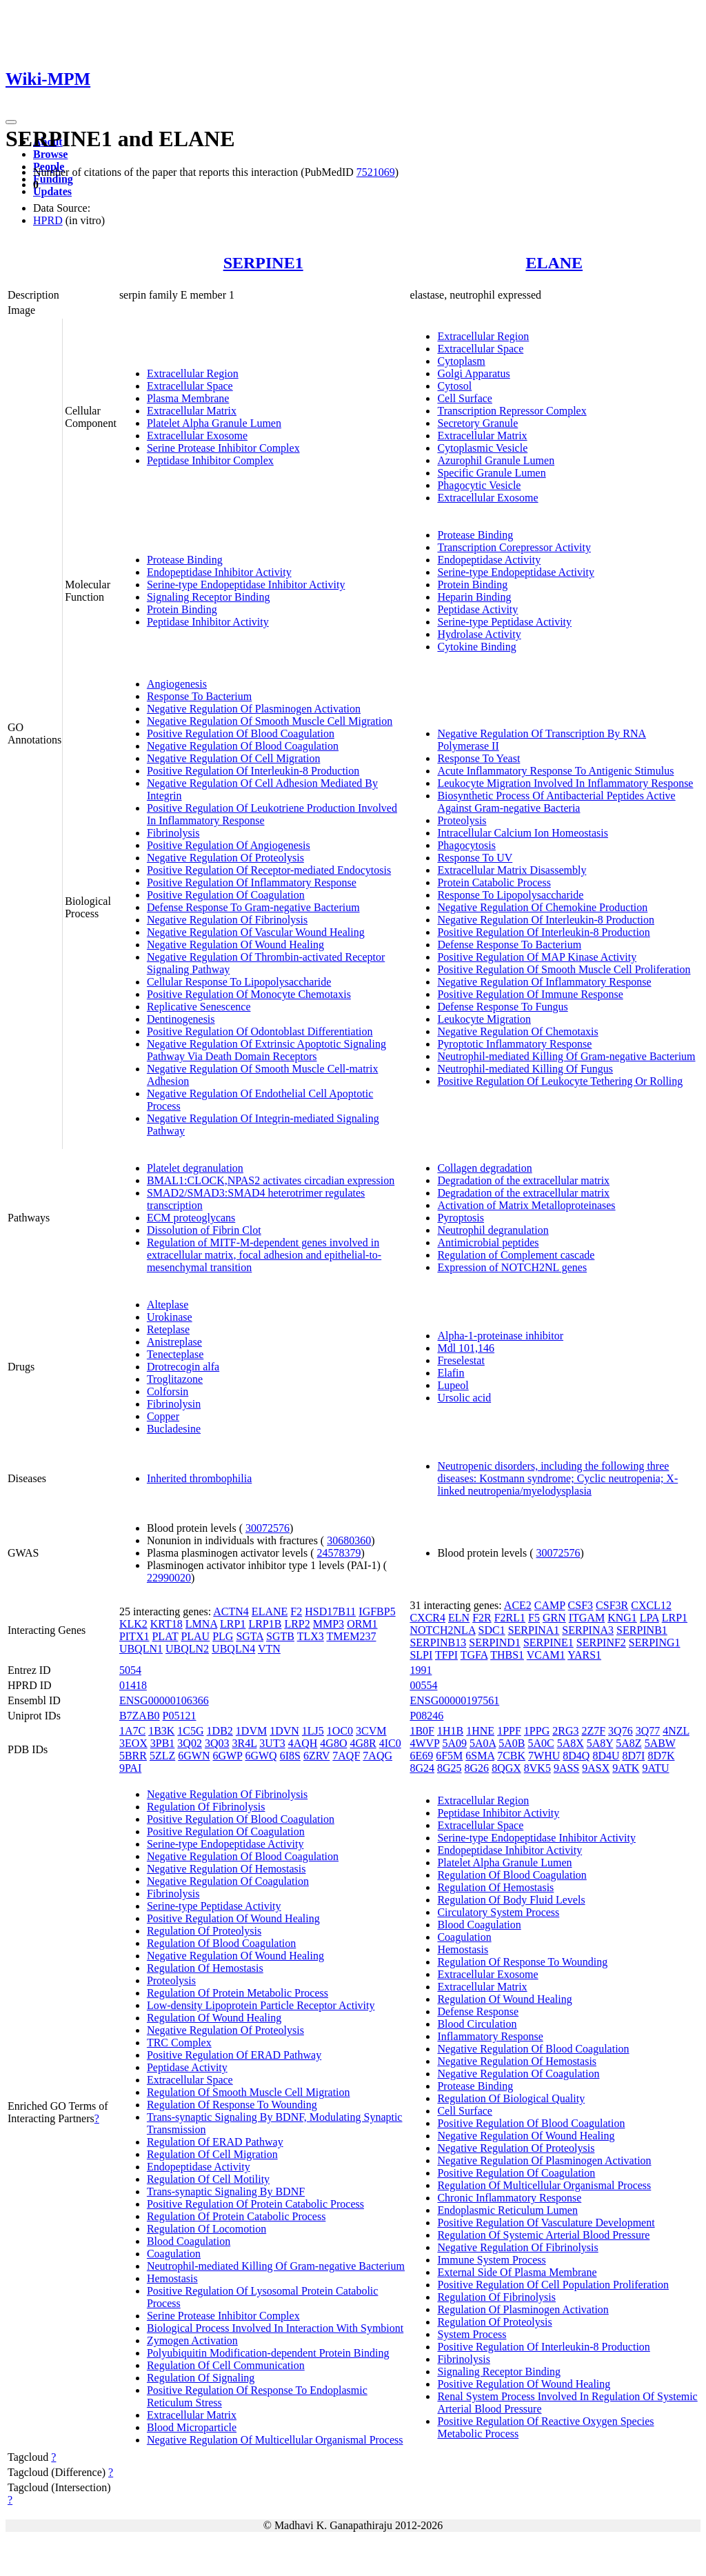 The height and width of the screenshot is (2576, 706). Describe the element at coordinates (248, 2092) in the screenshot. I see `Regulation Of Smooth Muscle Cell Migration` at that location.